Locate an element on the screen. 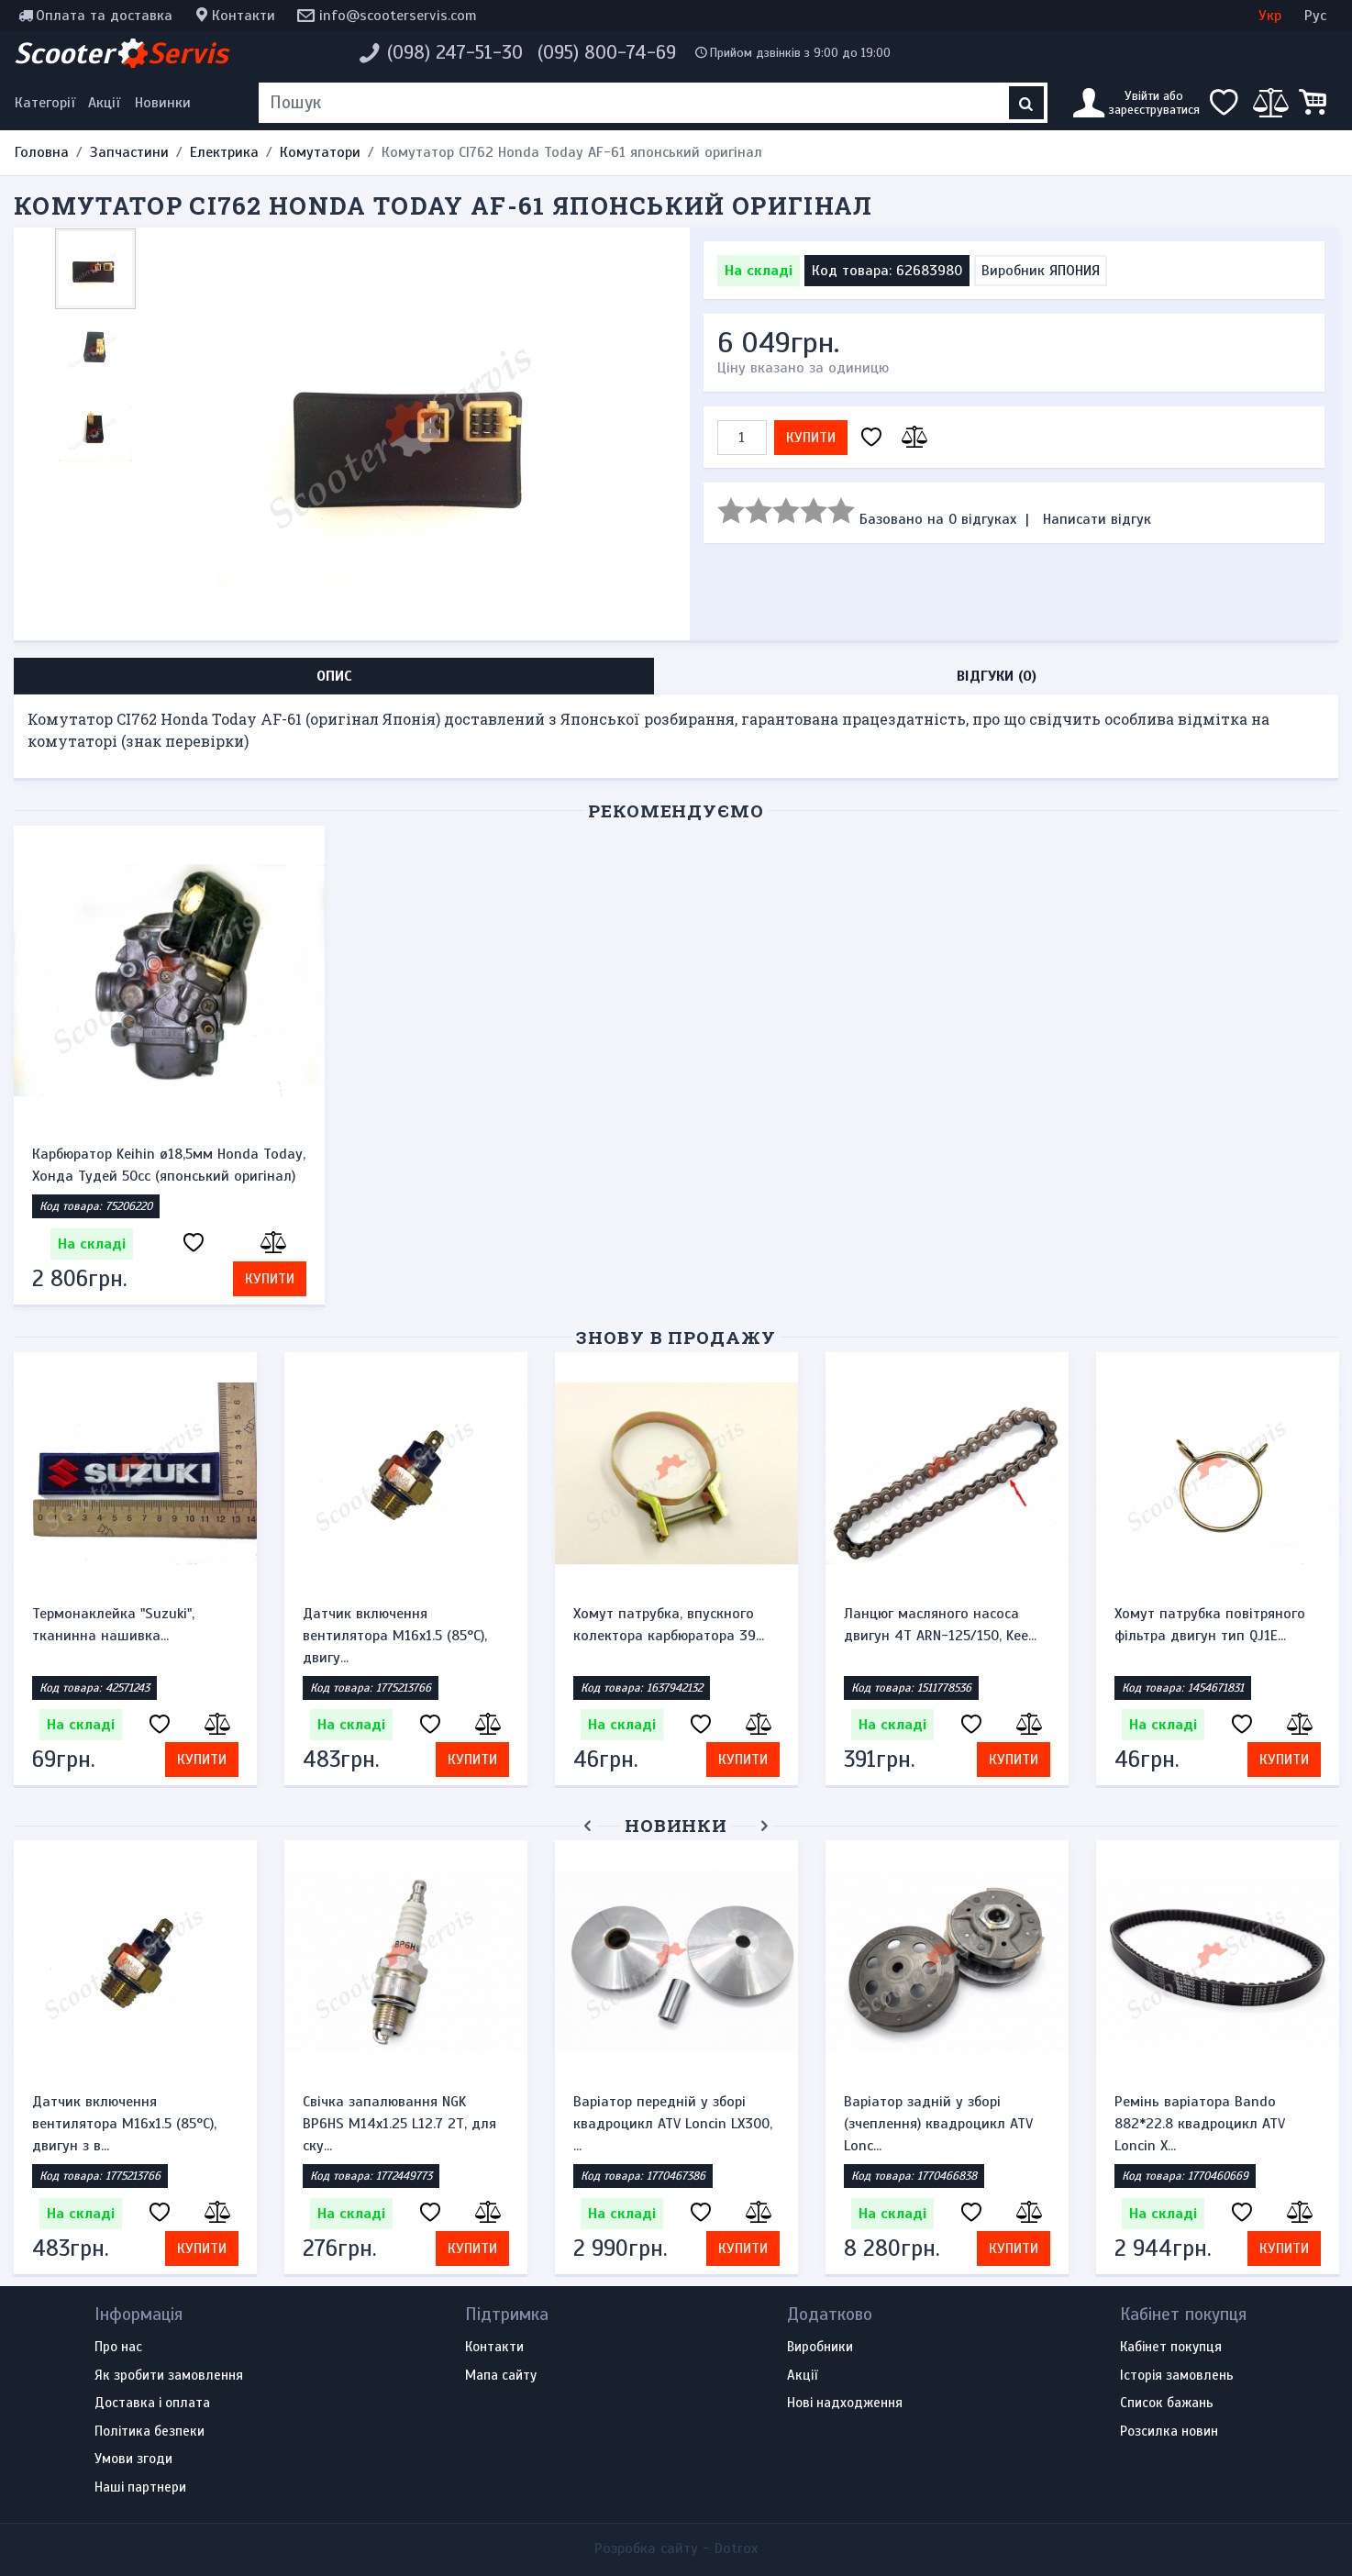  Варіатор передній у зборі квадроцикл ATV Loncin LX300, ... is located at coordinates (672, 2124).